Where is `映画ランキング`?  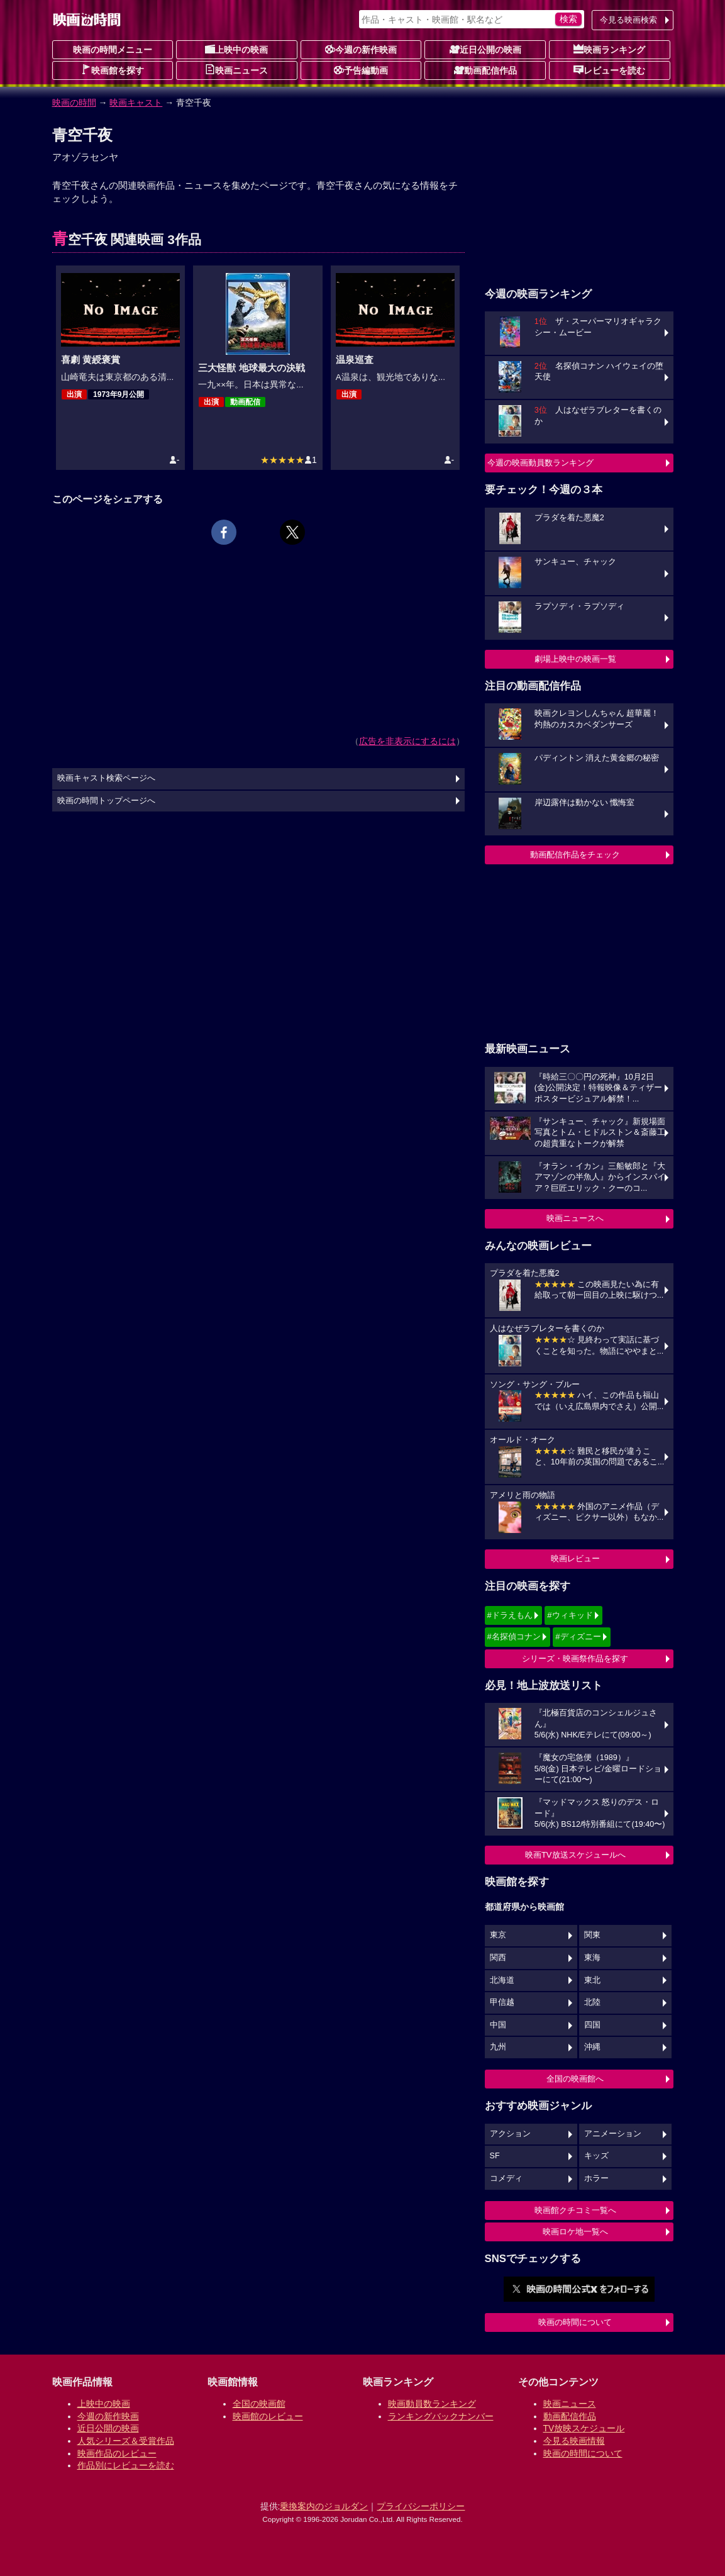 映画ランキング is located at coordinates (609, 49).